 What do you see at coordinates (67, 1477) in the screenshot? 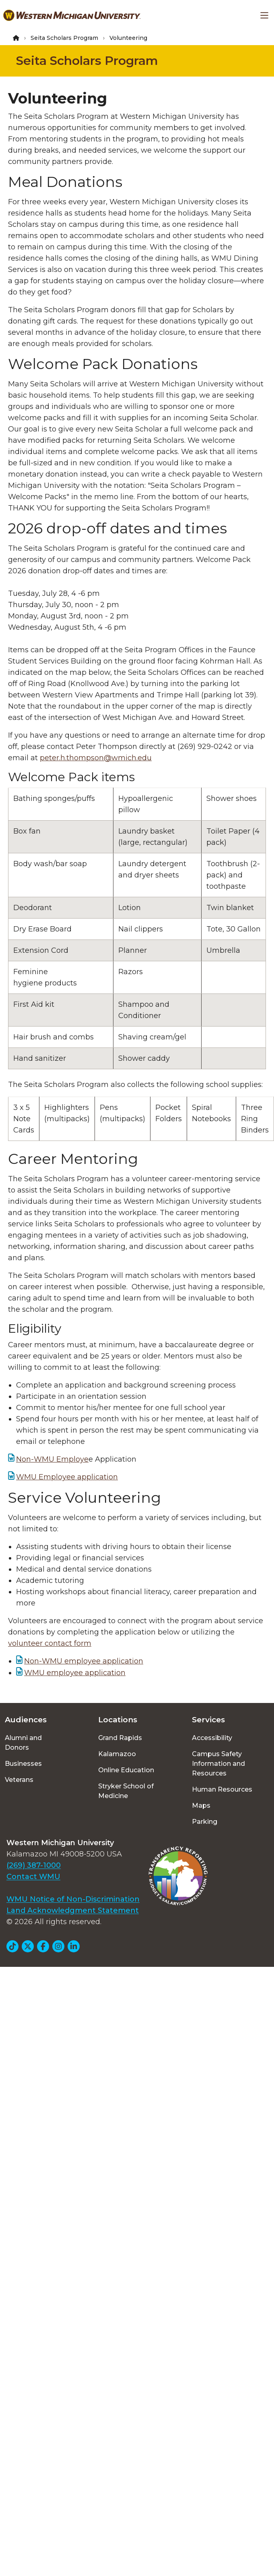
I see `WMU Employee application` at bounding box center [67, 1477].